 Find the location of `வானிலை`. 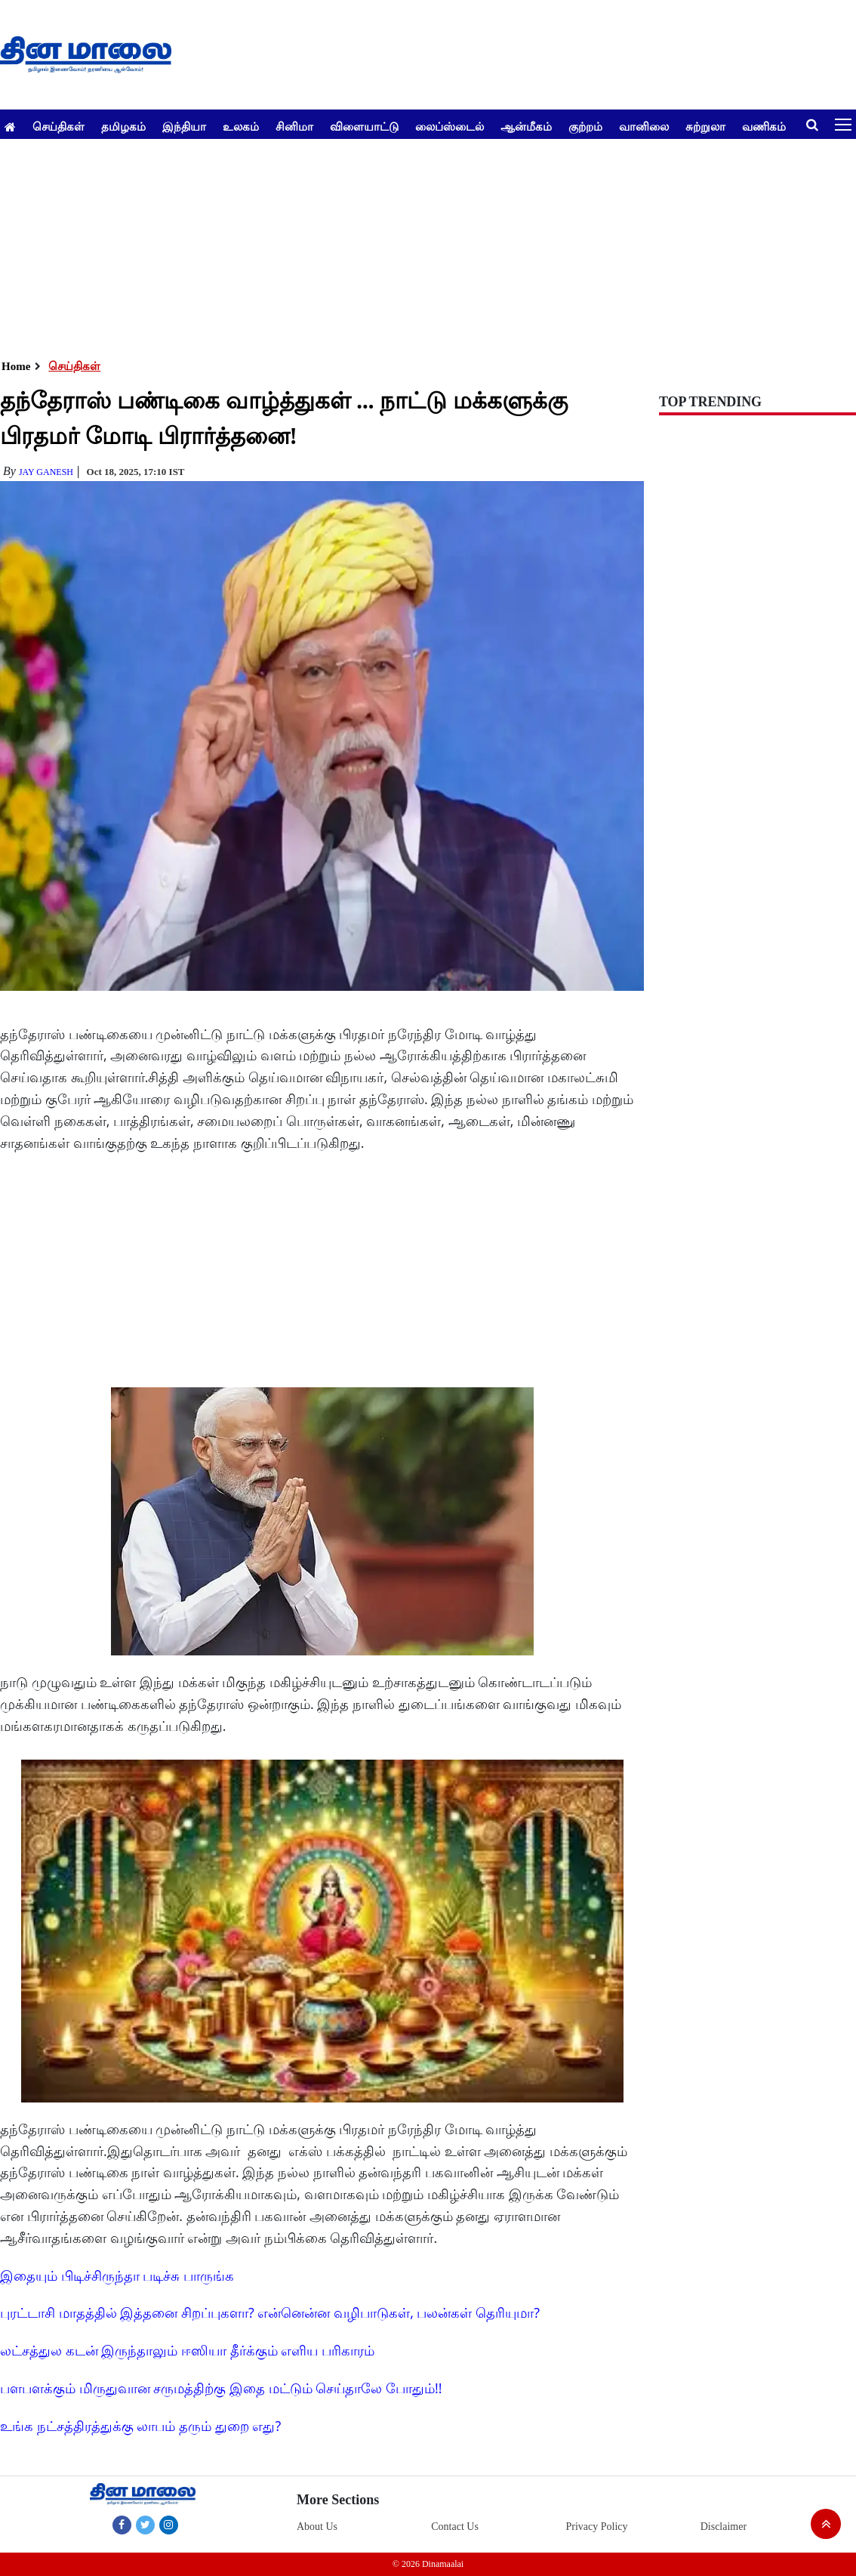

வானிலை is located at coordinates (644, 126).